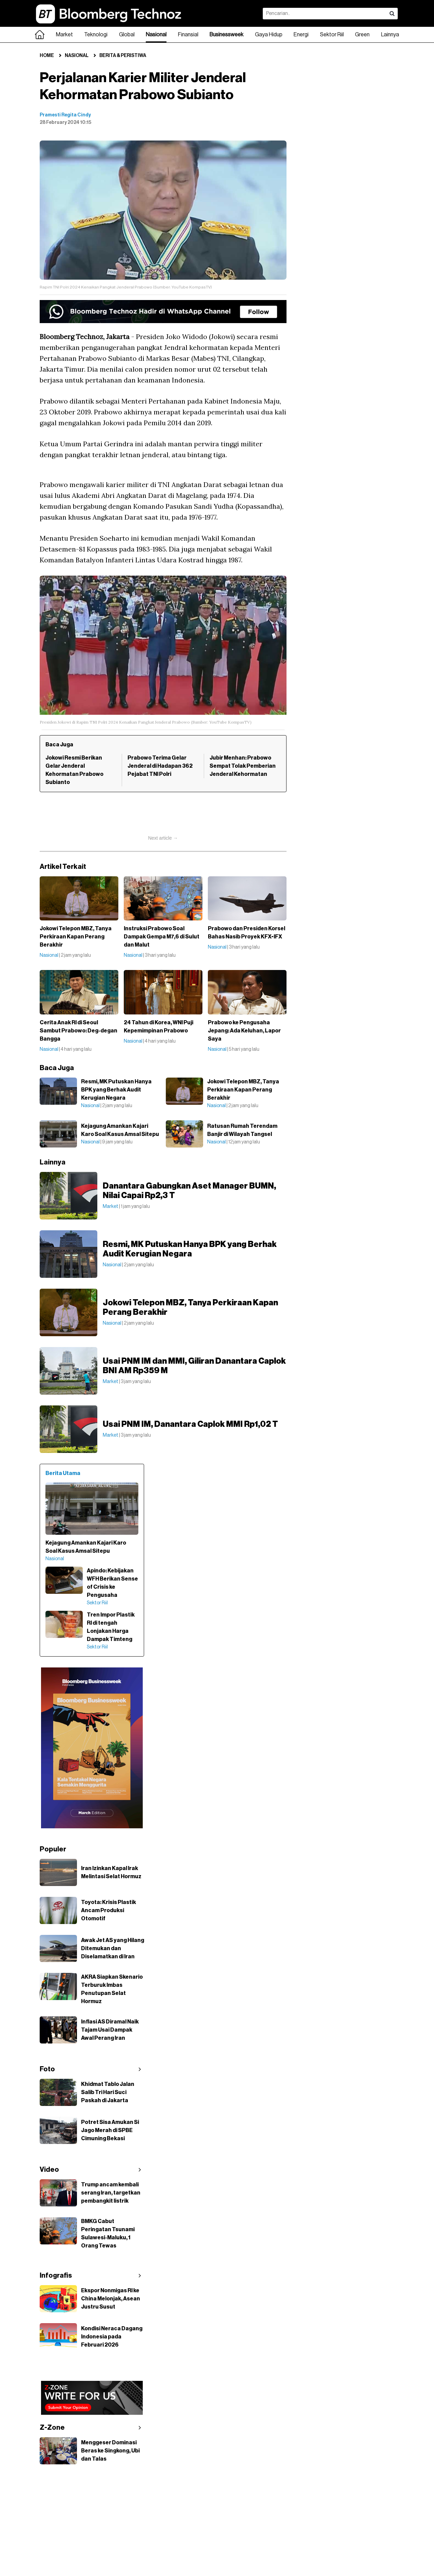  I want to click on Sektor Riil, so click(332, 34).